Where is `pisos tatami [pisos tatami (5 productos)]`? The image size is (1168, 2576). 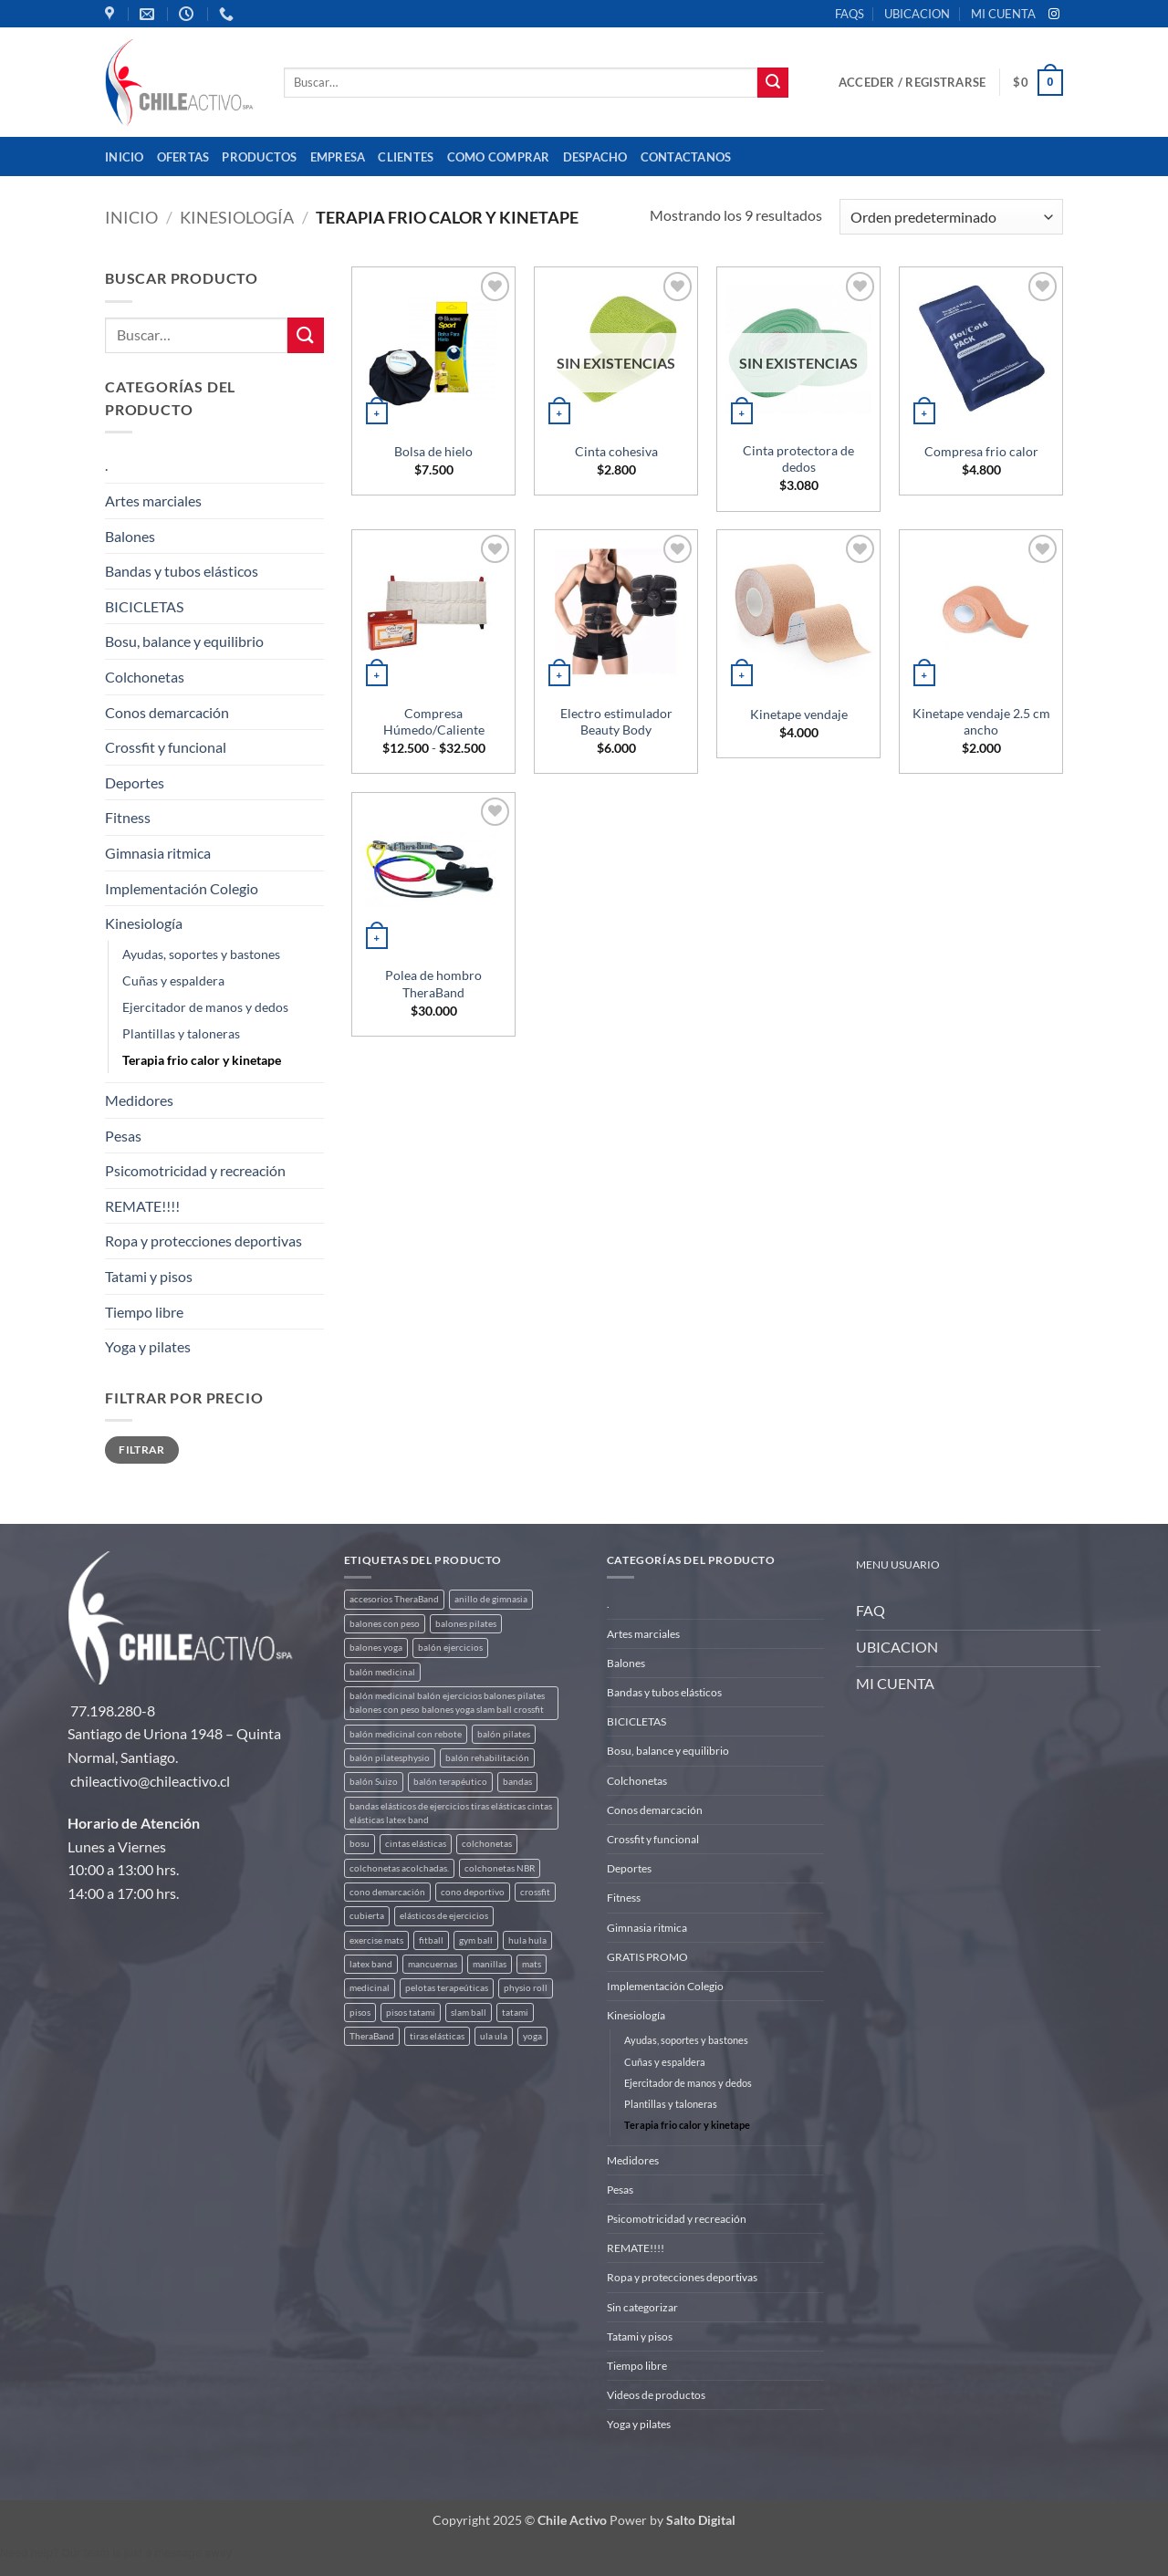
pisos tatami [pisos tatami (5 productos)] is located at coordinates (410, 2013).